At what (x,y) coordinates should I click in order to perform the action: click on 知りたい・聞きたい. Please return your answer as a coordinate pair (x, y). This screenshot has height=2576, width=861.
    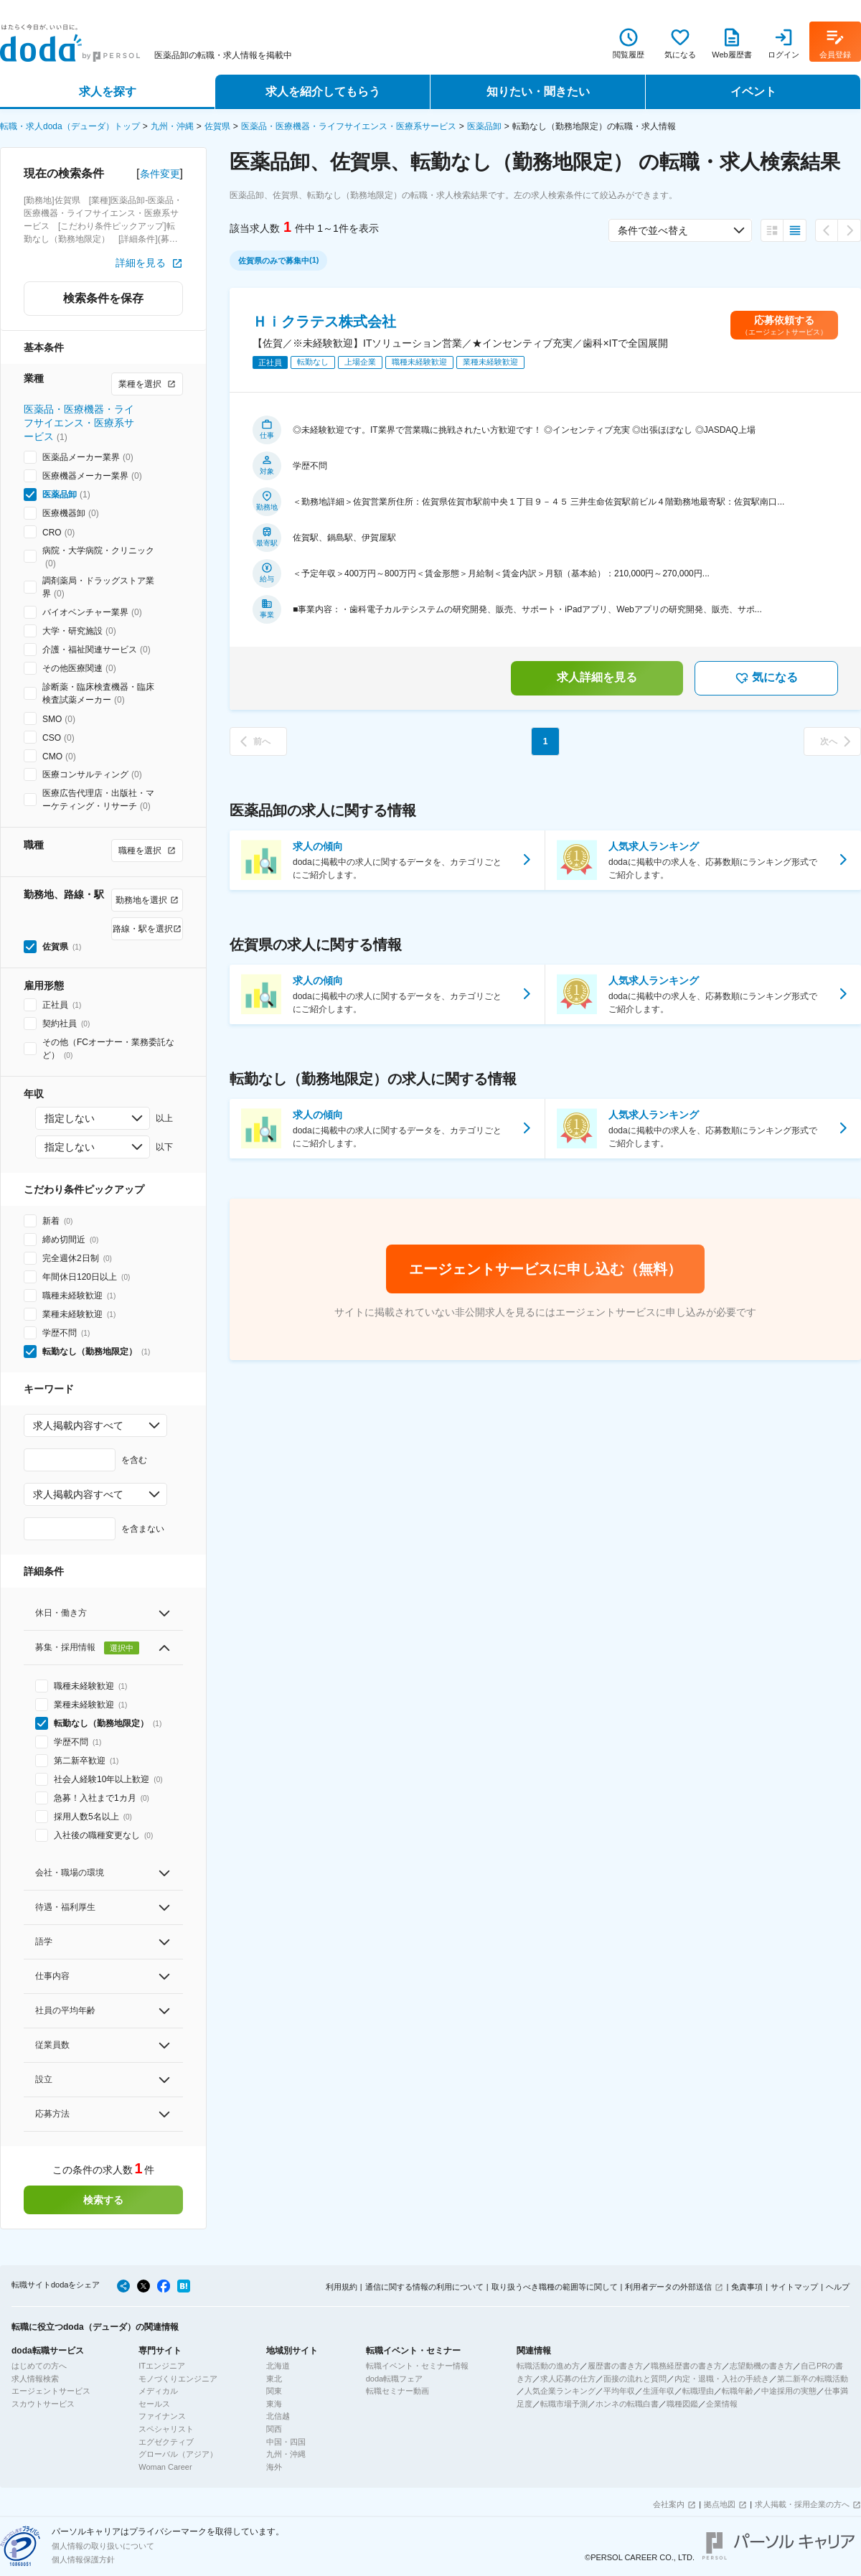
    Looking at the image, I should click on (538, 91).